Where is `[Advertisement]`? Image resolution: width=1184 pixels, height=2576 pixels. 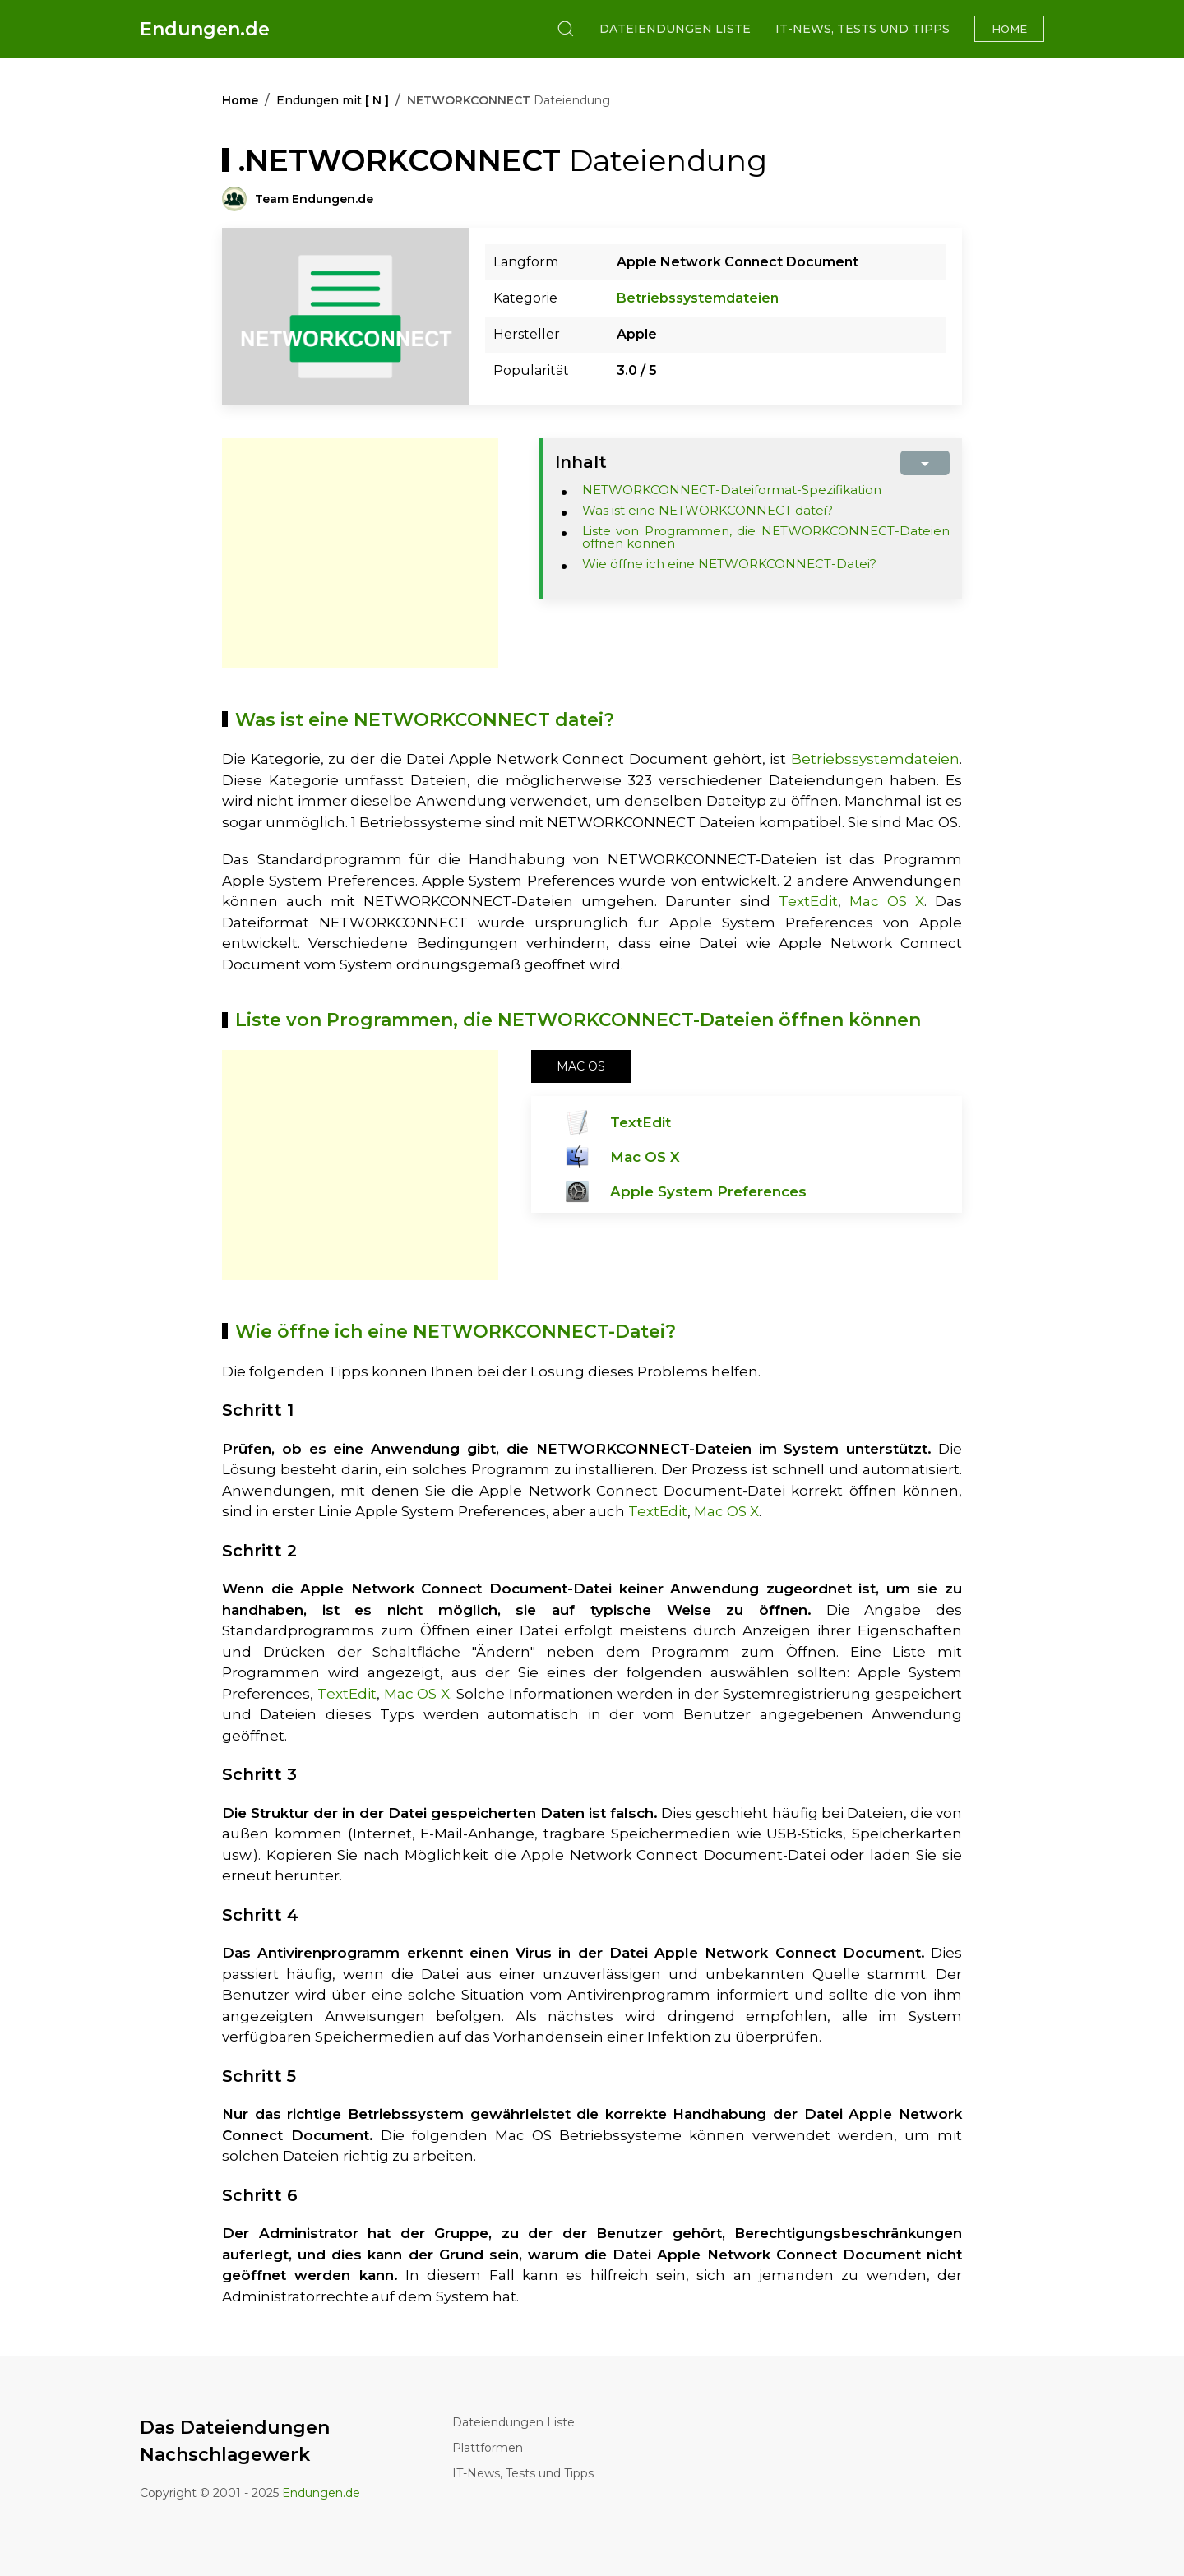
[Advertisement] is located at coordinates (360, 553).